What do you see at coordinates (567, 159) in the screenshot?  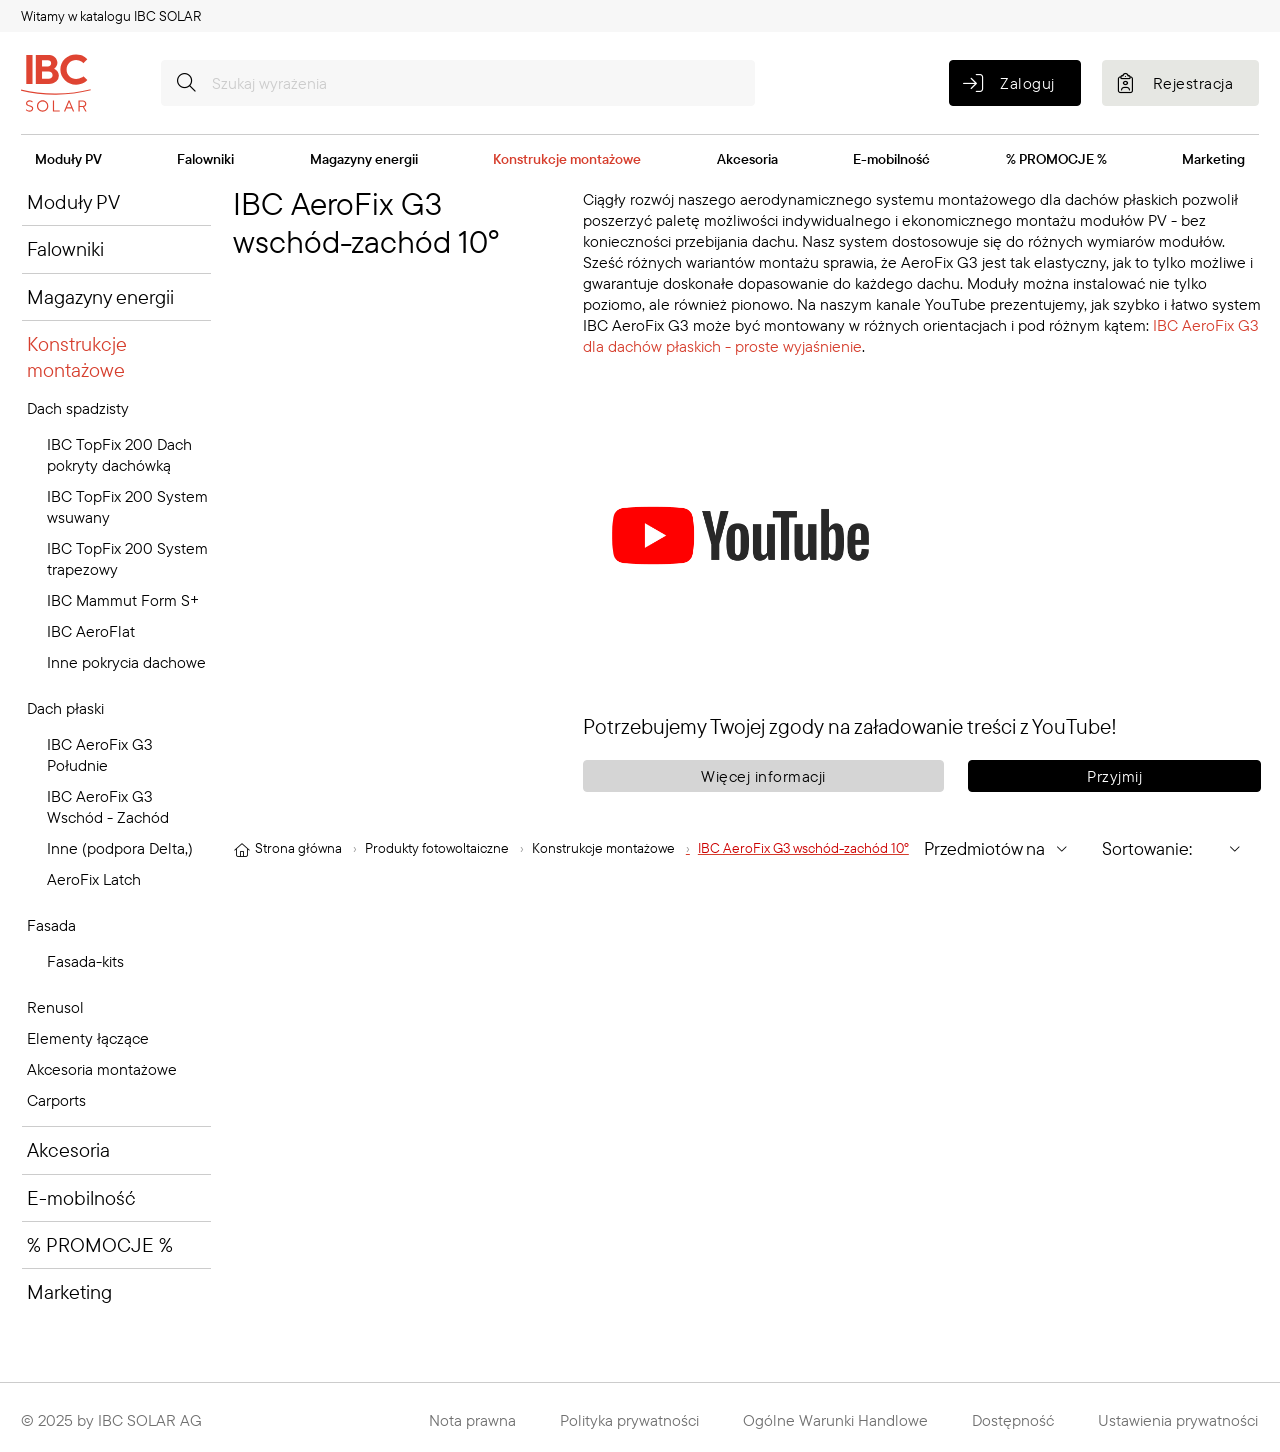 I see `Konstrukcje montażowe` at bounding box center [567, 159].